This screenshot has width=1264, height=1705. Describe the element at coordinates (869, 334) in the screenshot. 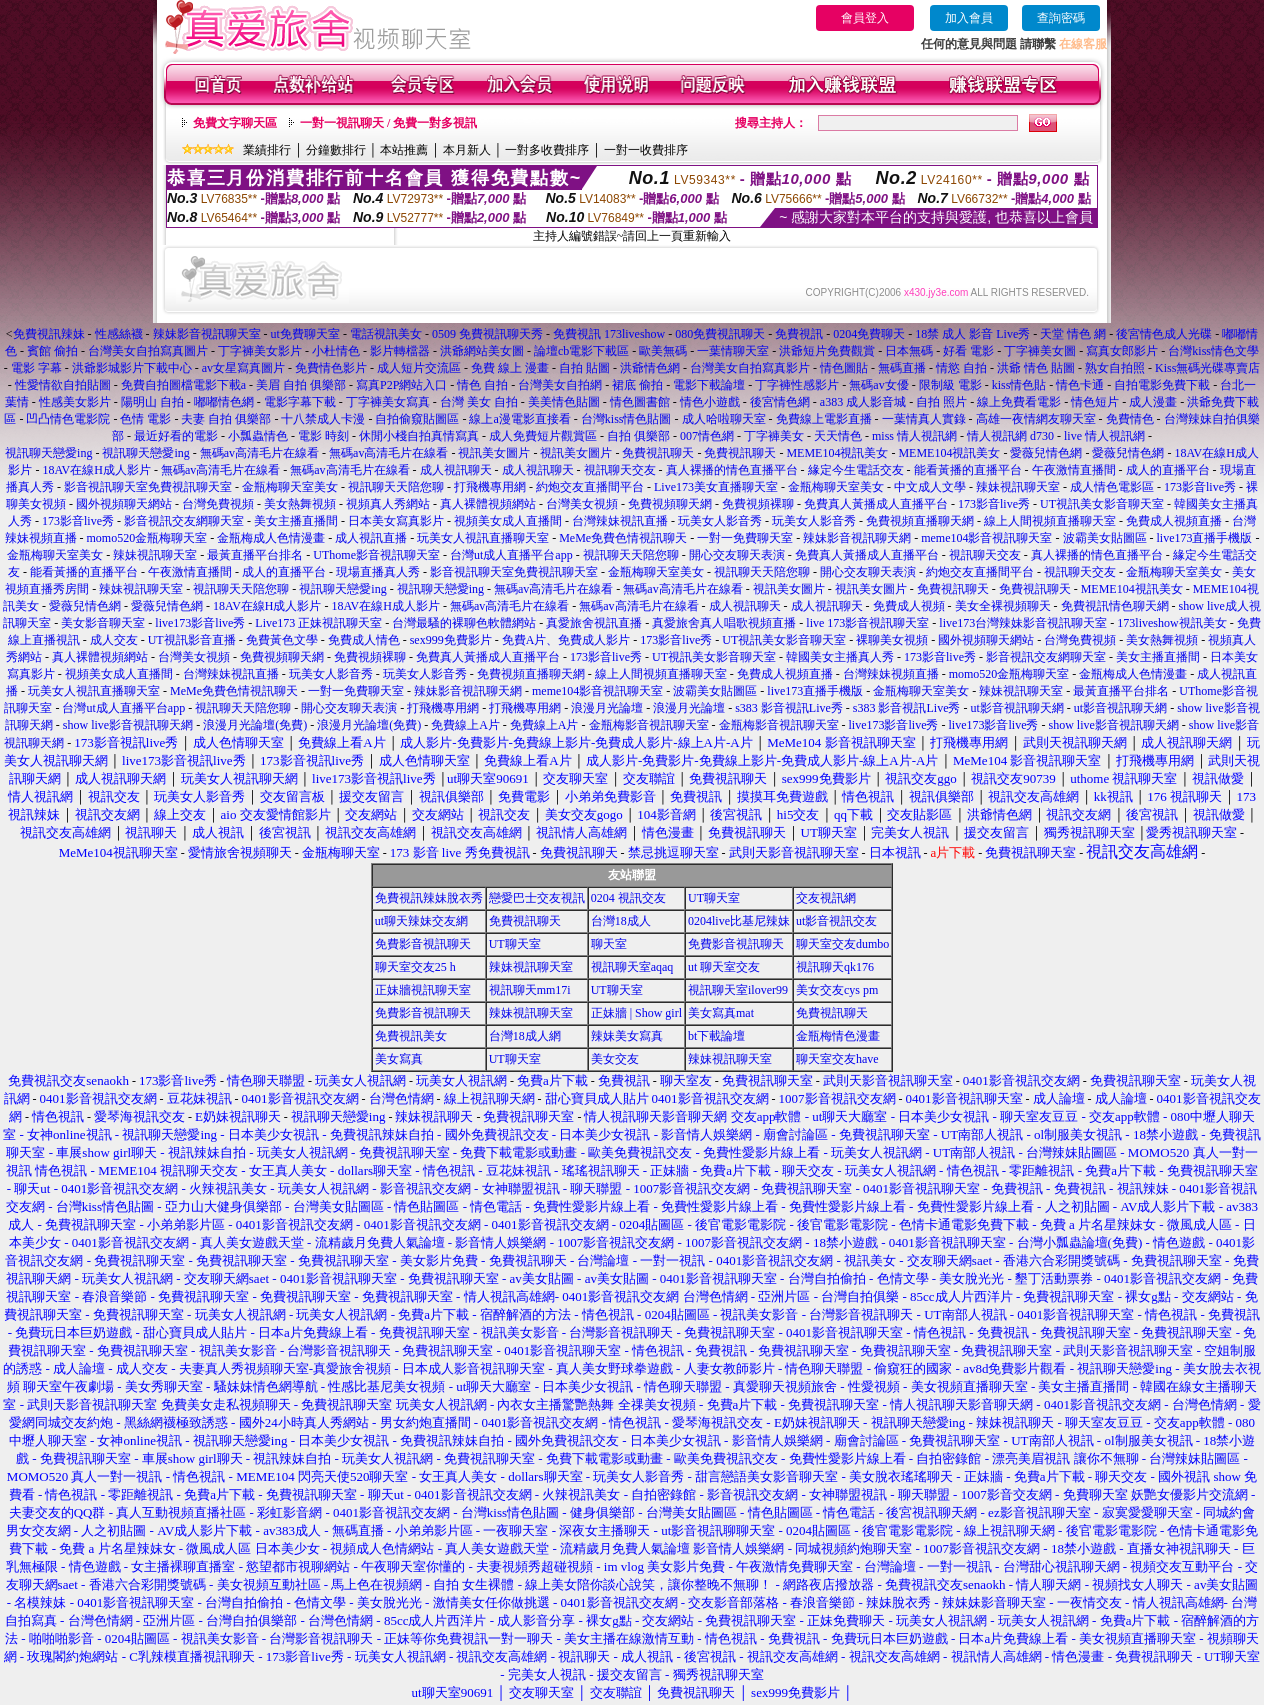

I see `0204免費聊天` at that location.